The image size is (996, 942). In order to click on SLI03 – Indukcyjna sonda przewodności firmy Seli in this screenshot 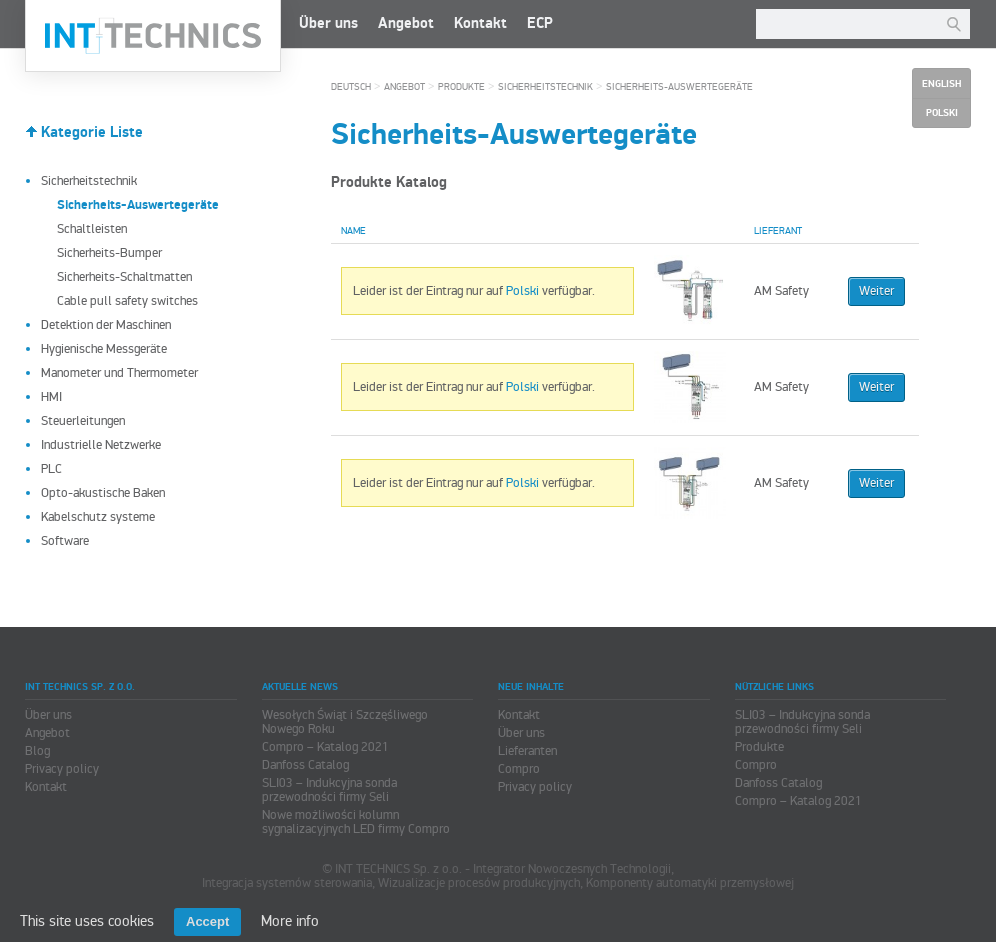, I will do `click(329, 790)`.